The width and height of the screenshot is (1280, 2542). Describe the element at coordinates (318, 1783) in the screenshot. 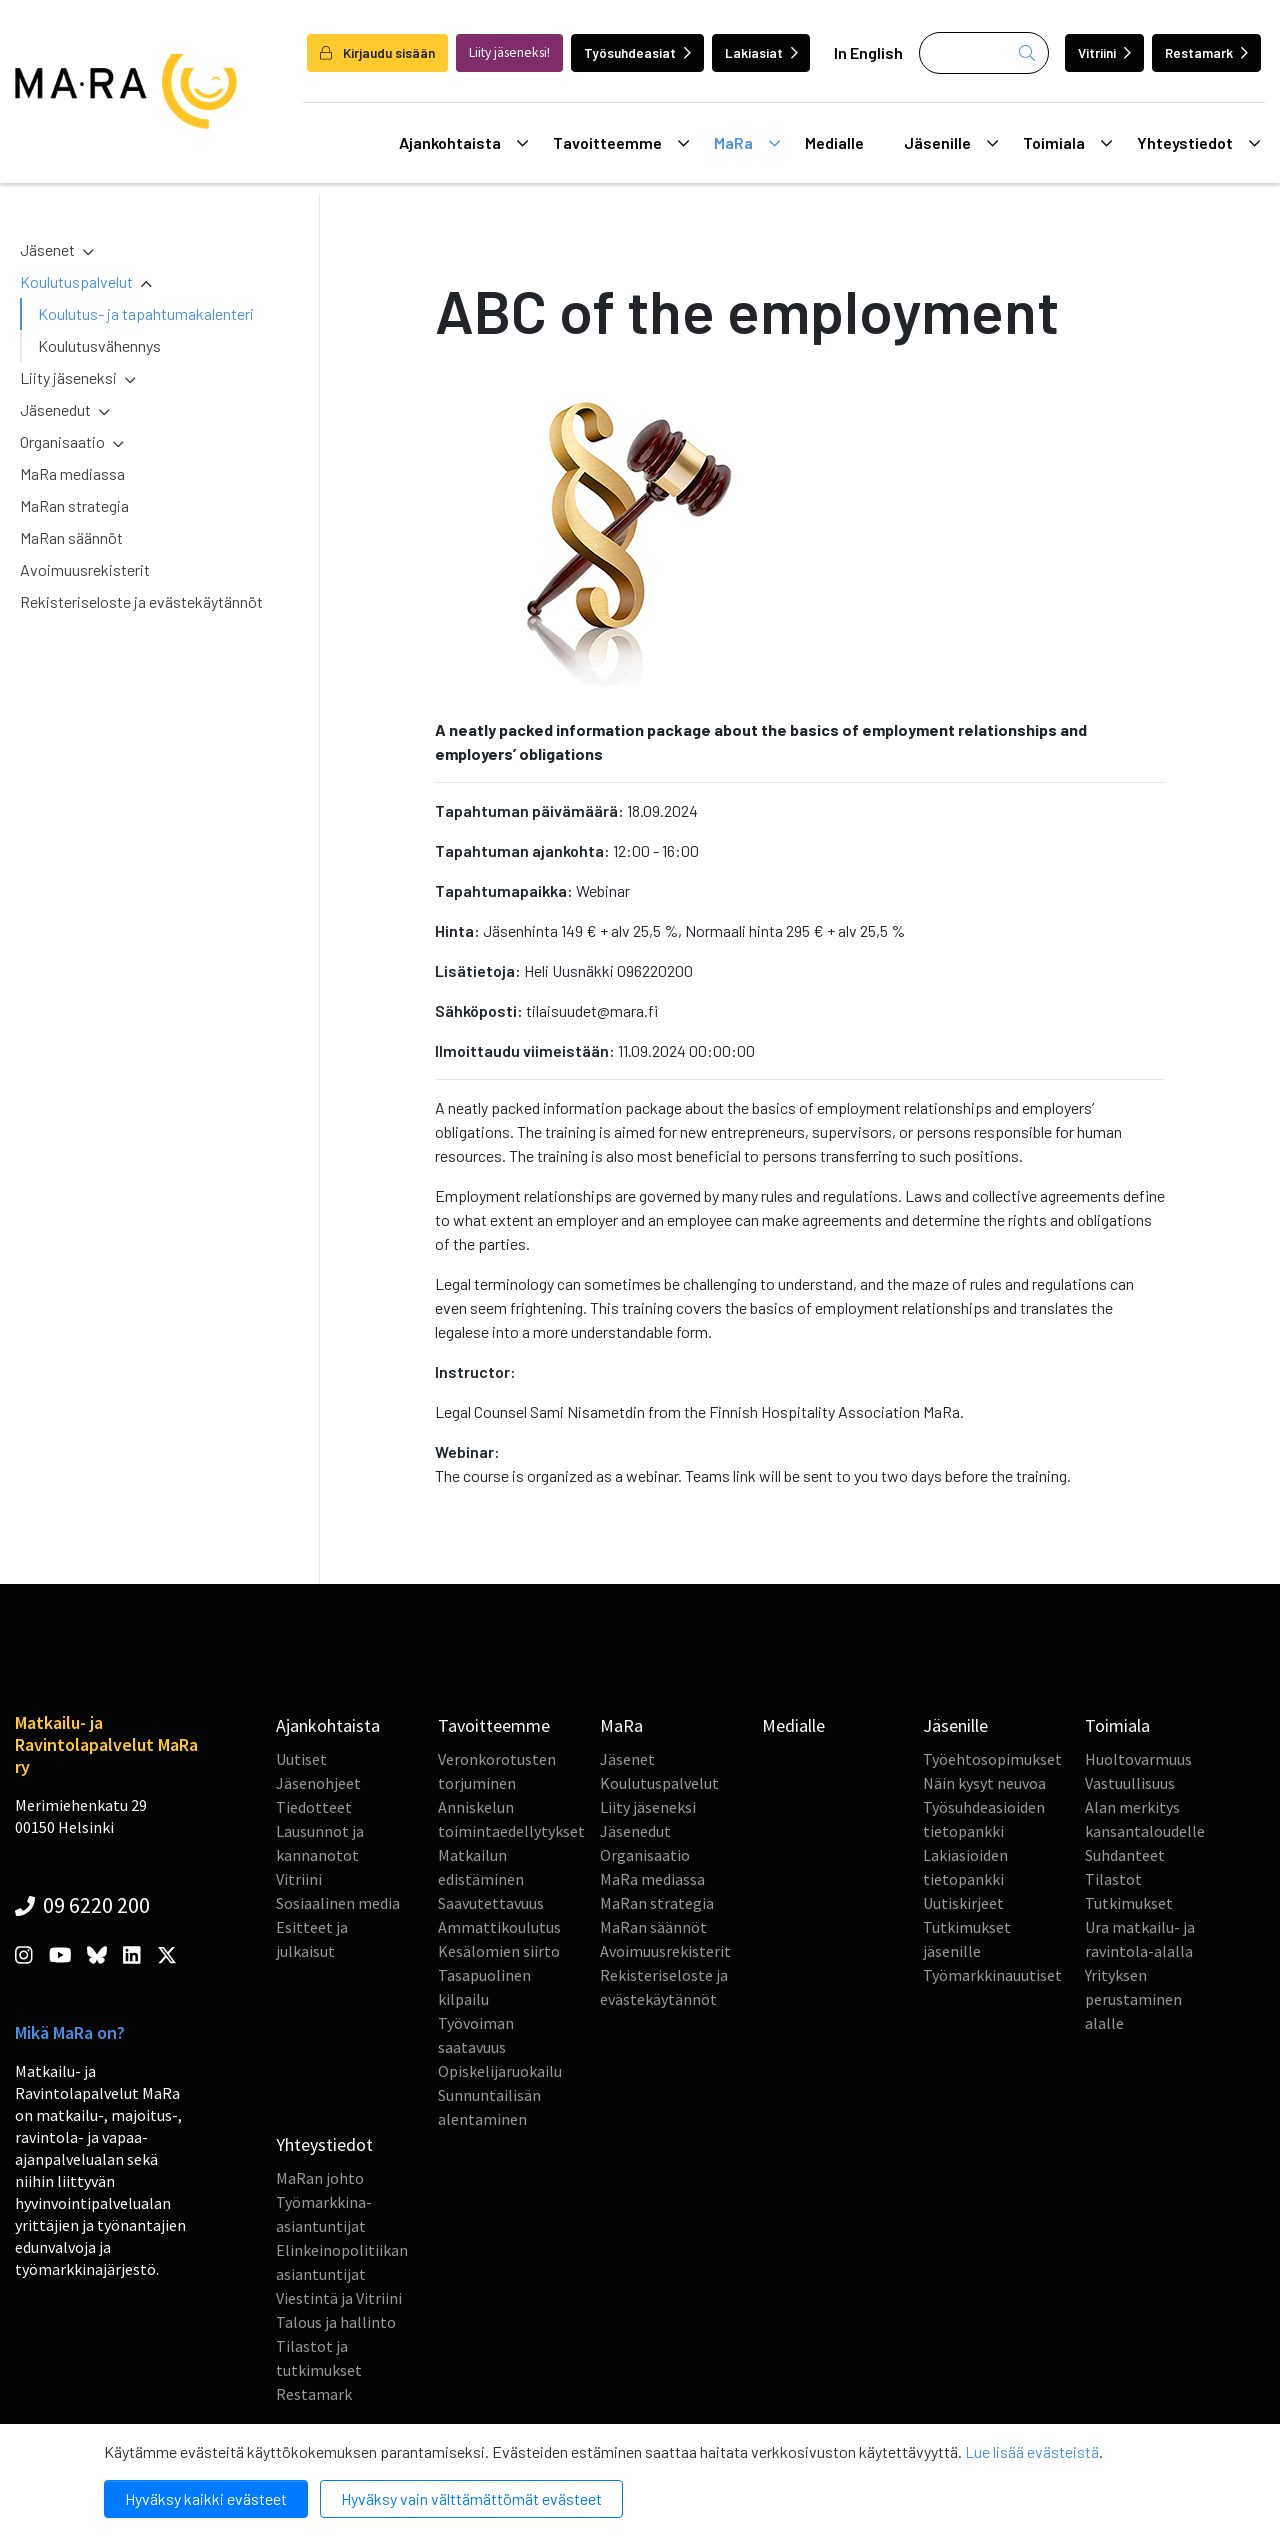

I see `Jäsenohjeet` at that location.